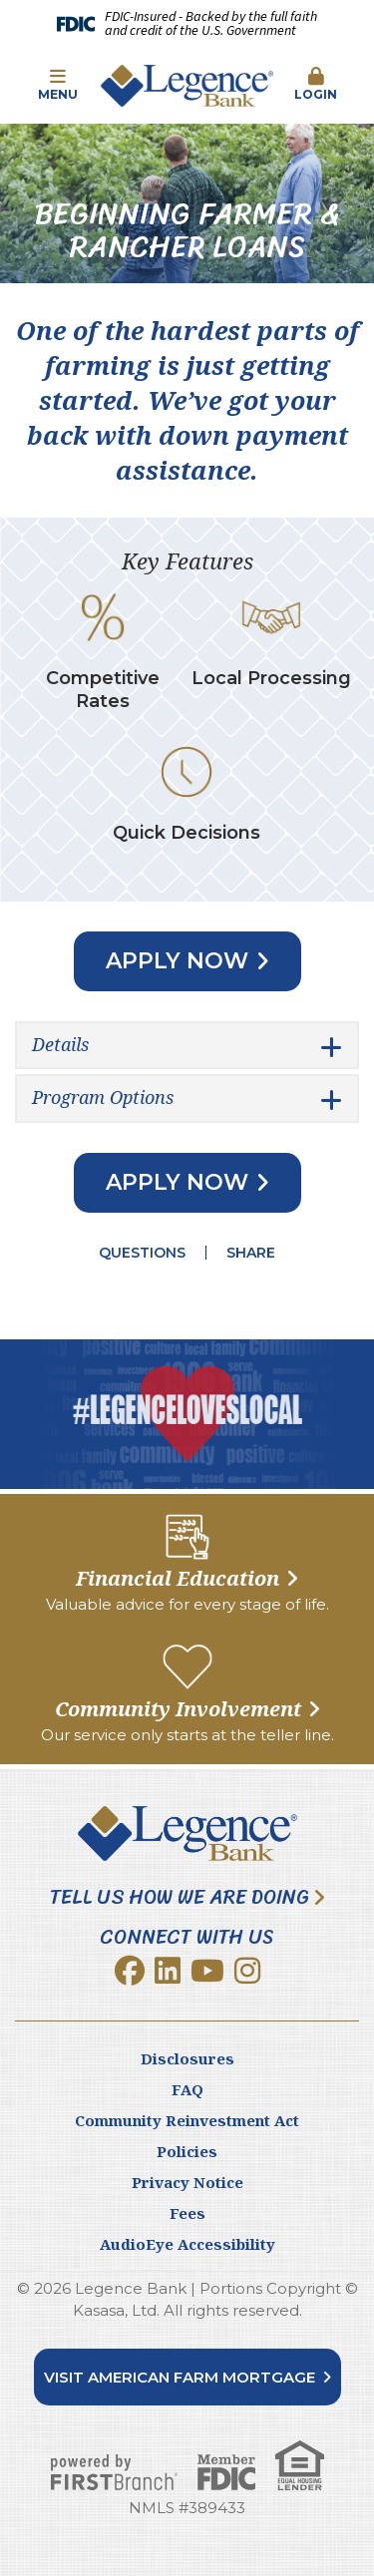  Describe the element at coordinates (130, 1971) in the screenshot. I see `Facebook` at that location.